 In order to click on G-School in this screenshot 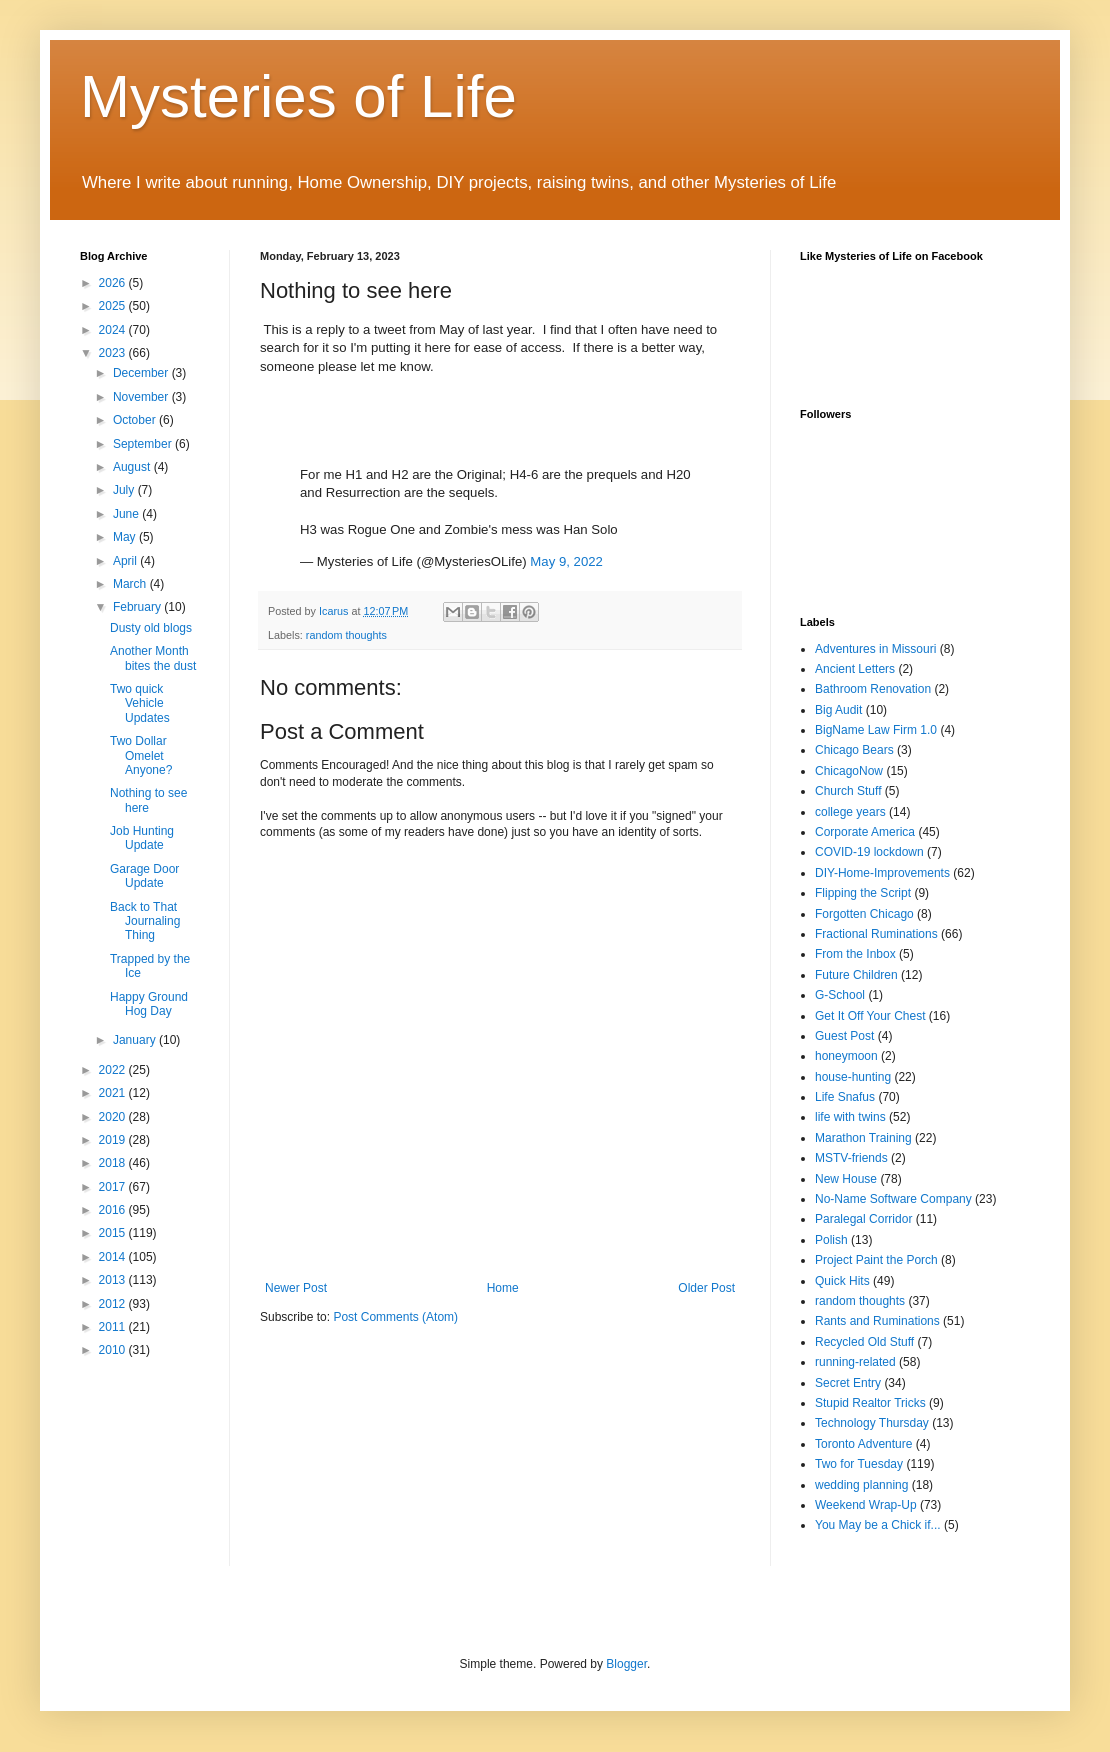, I will do `click(840, 995)`.